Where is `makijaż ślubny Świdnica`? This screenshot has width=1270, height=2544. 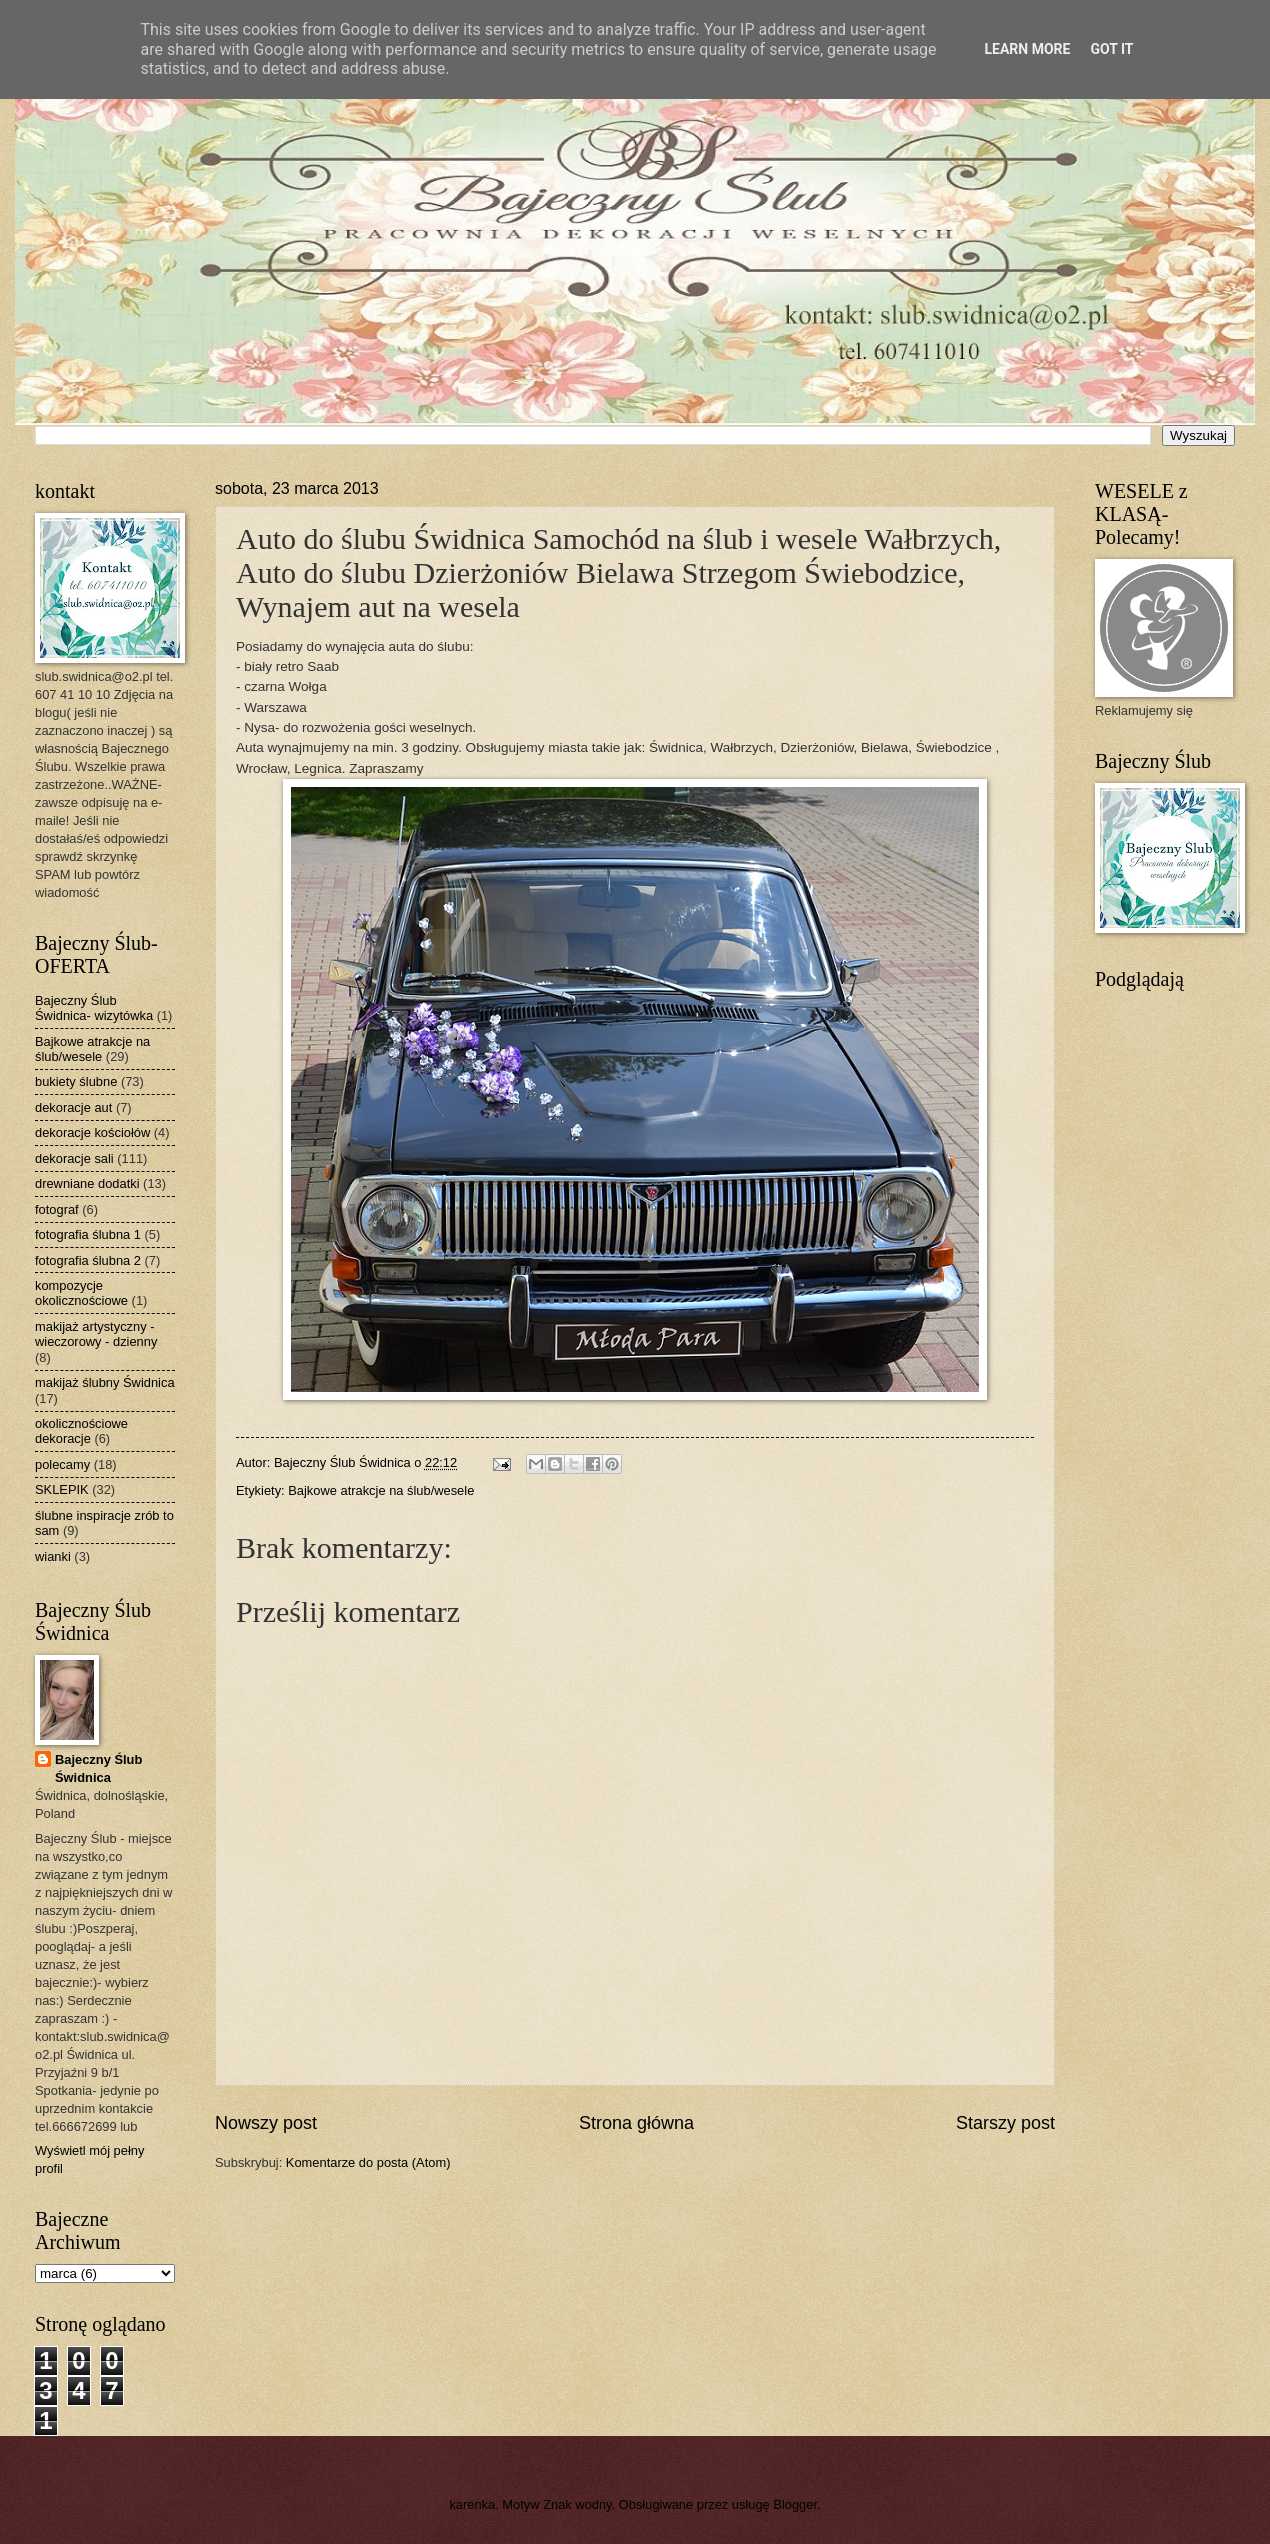 makijaż ślubny Świdnica is located at coordinates (105, 1382).